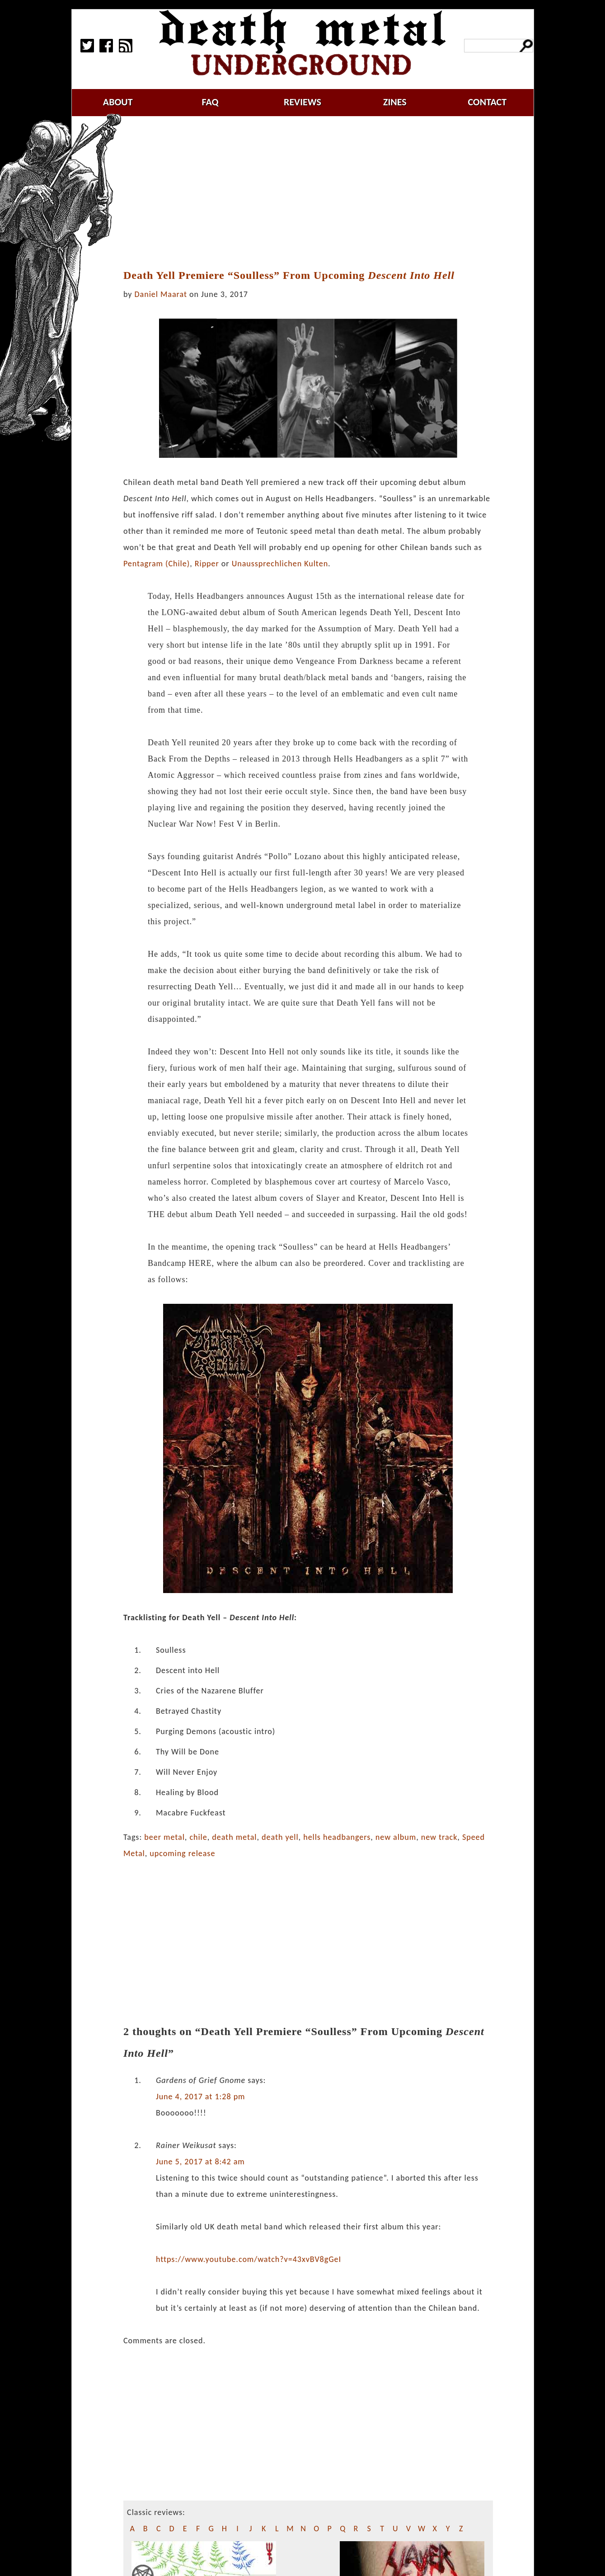 The image size is (605, 2576). I want to click on chile, so click(198, 1837).